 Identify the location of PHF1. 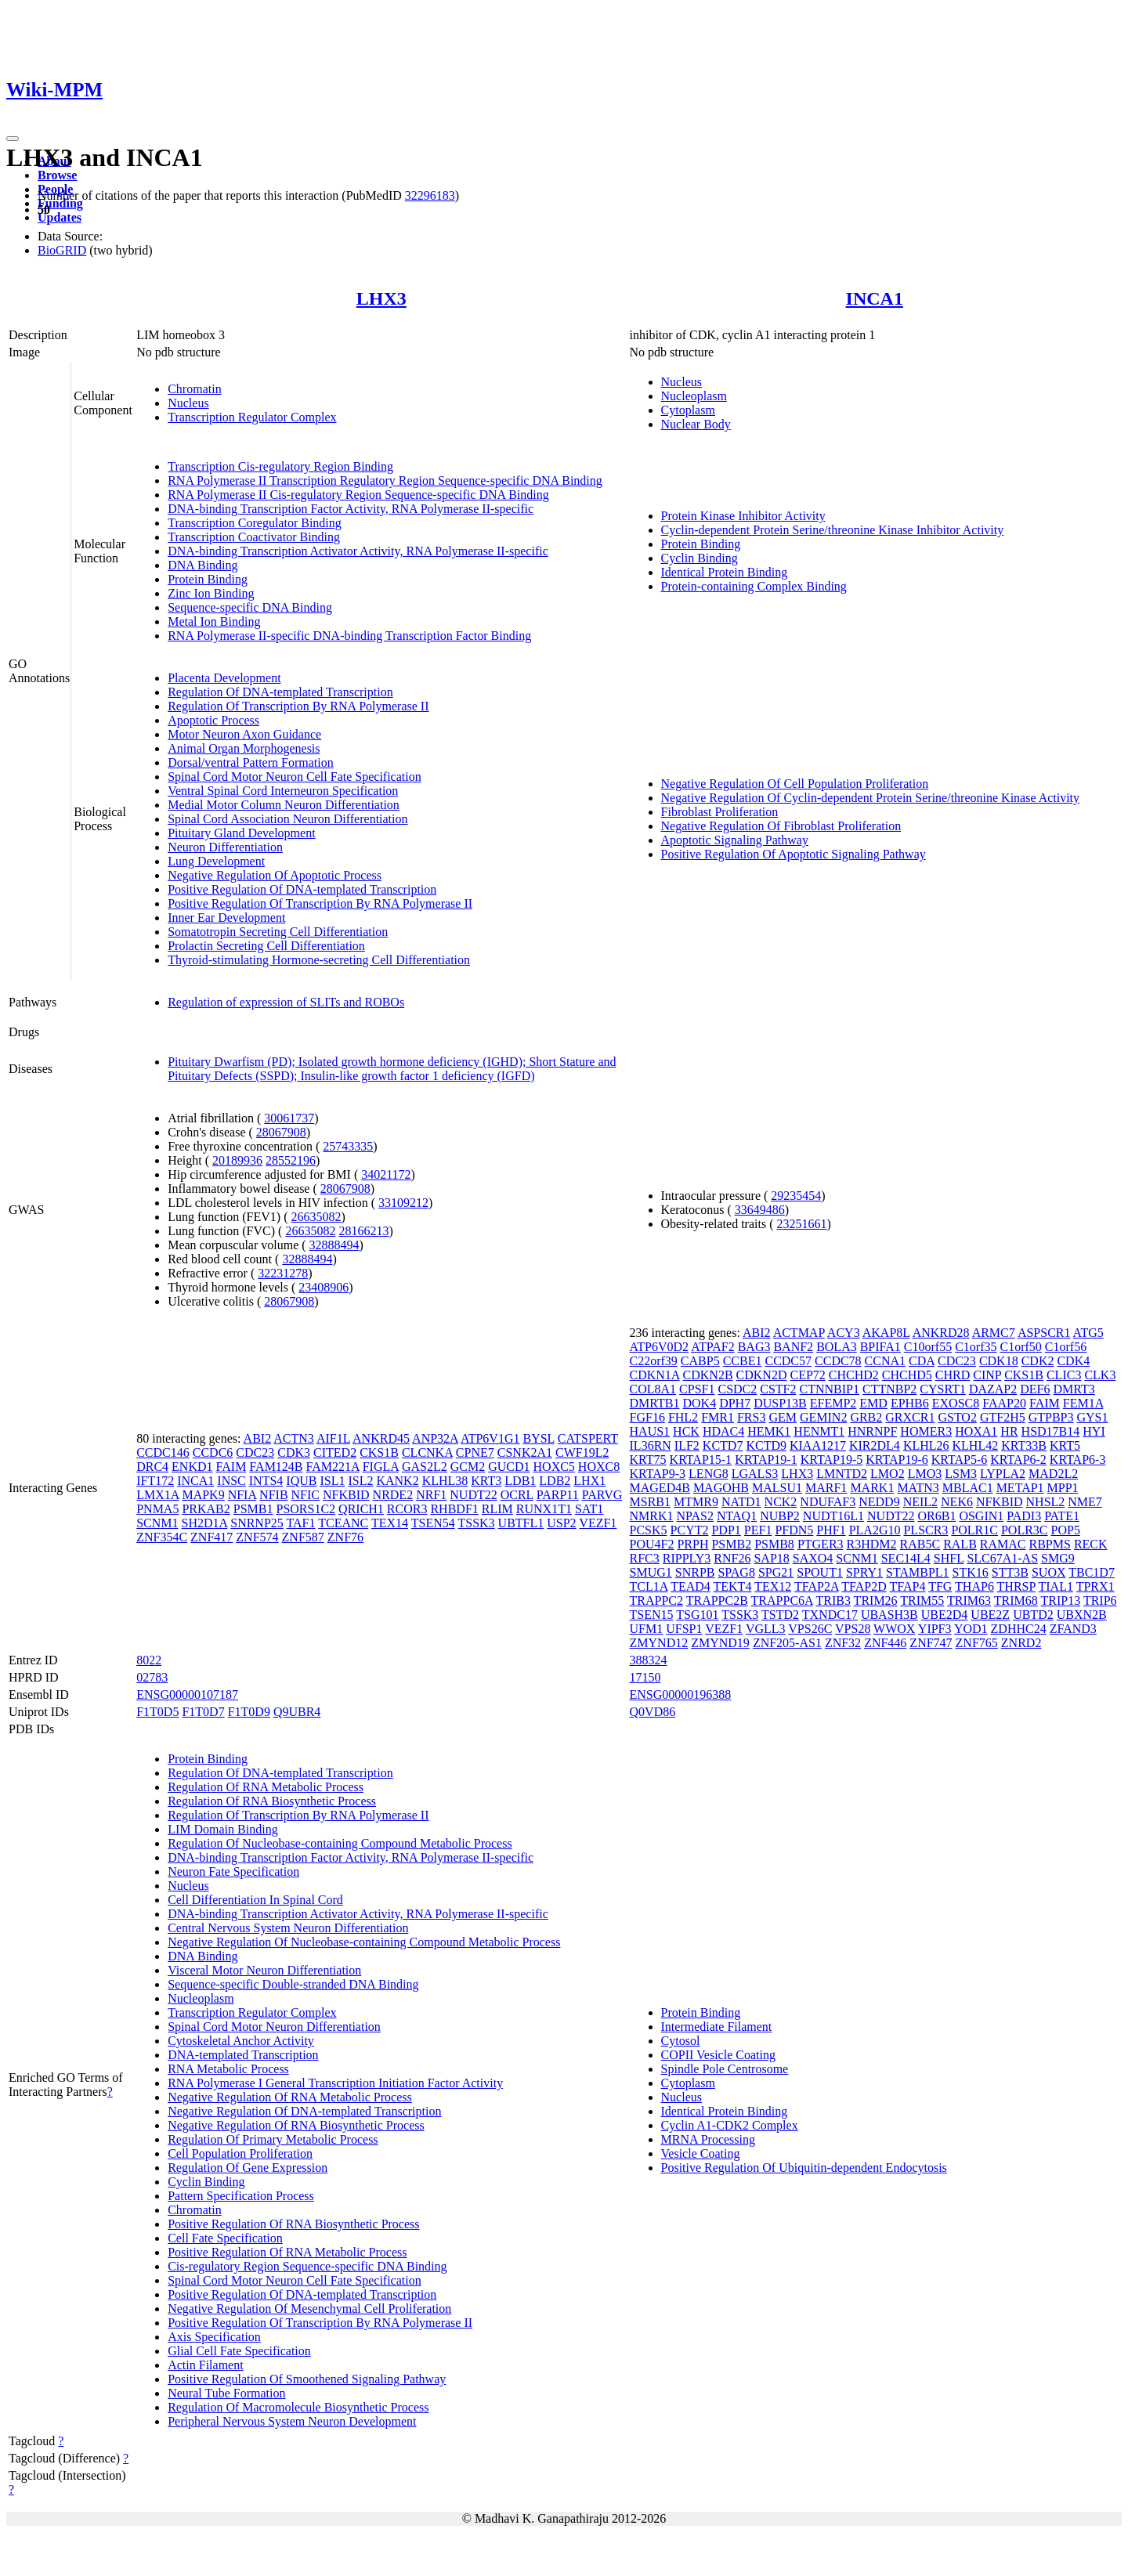
(830, 1530).